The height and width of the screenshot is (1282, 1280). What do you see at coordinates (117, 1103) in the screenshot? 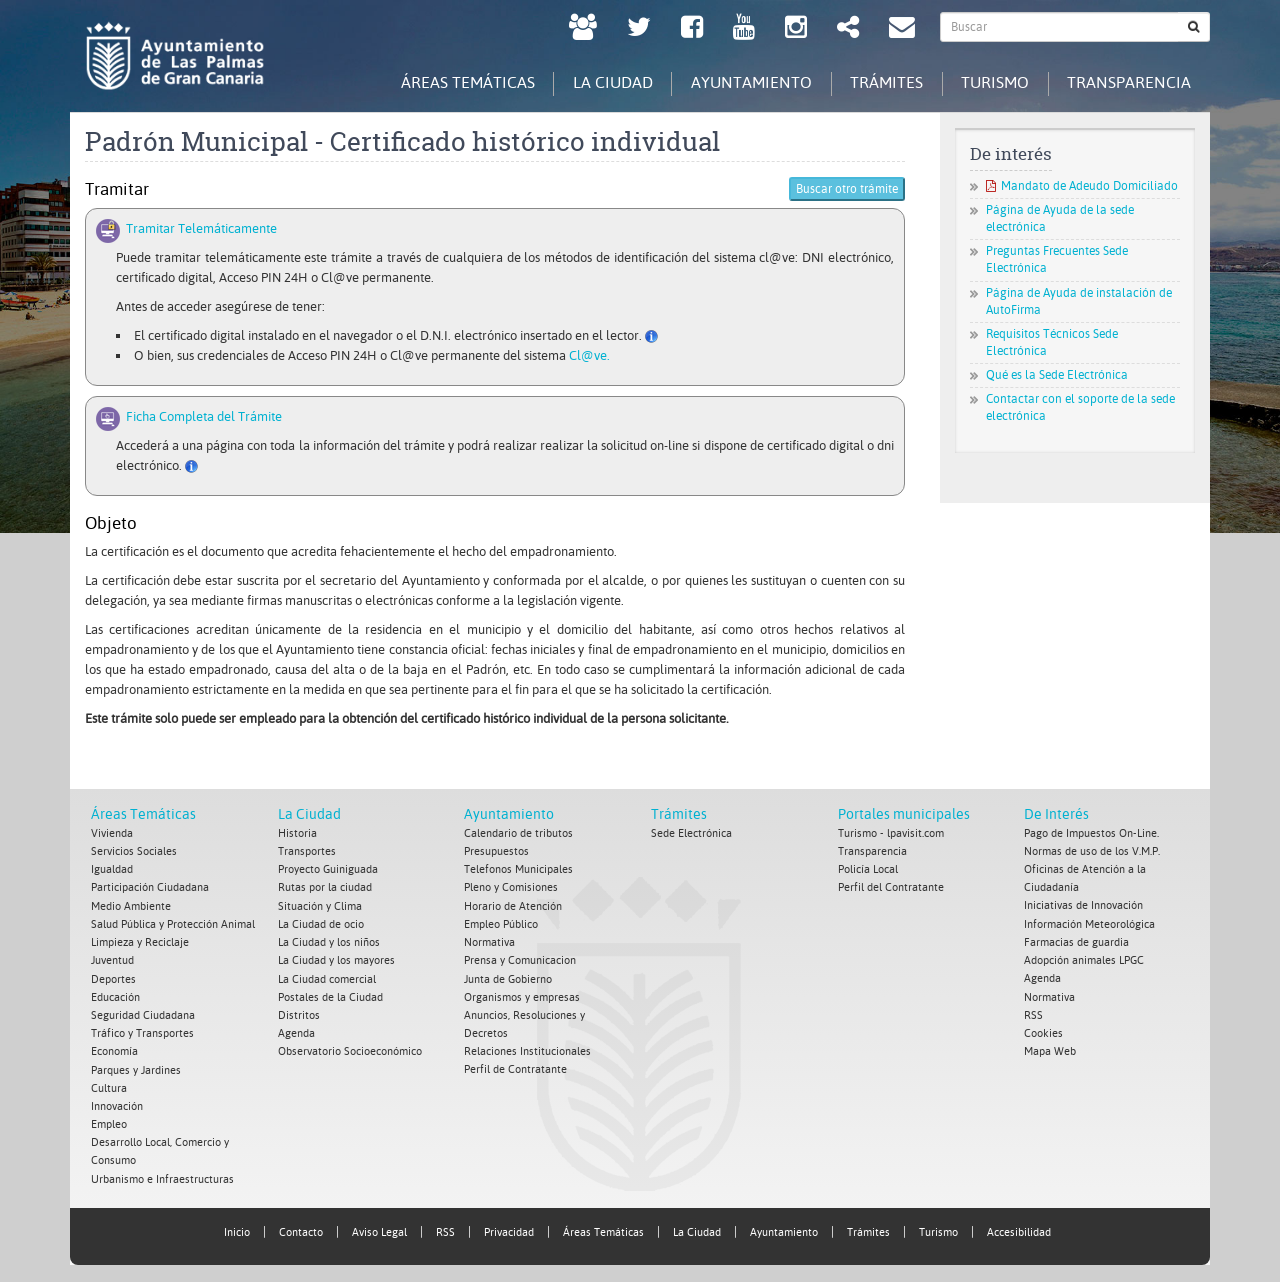
I see `Innovación` at bounding box center [117, 1103].